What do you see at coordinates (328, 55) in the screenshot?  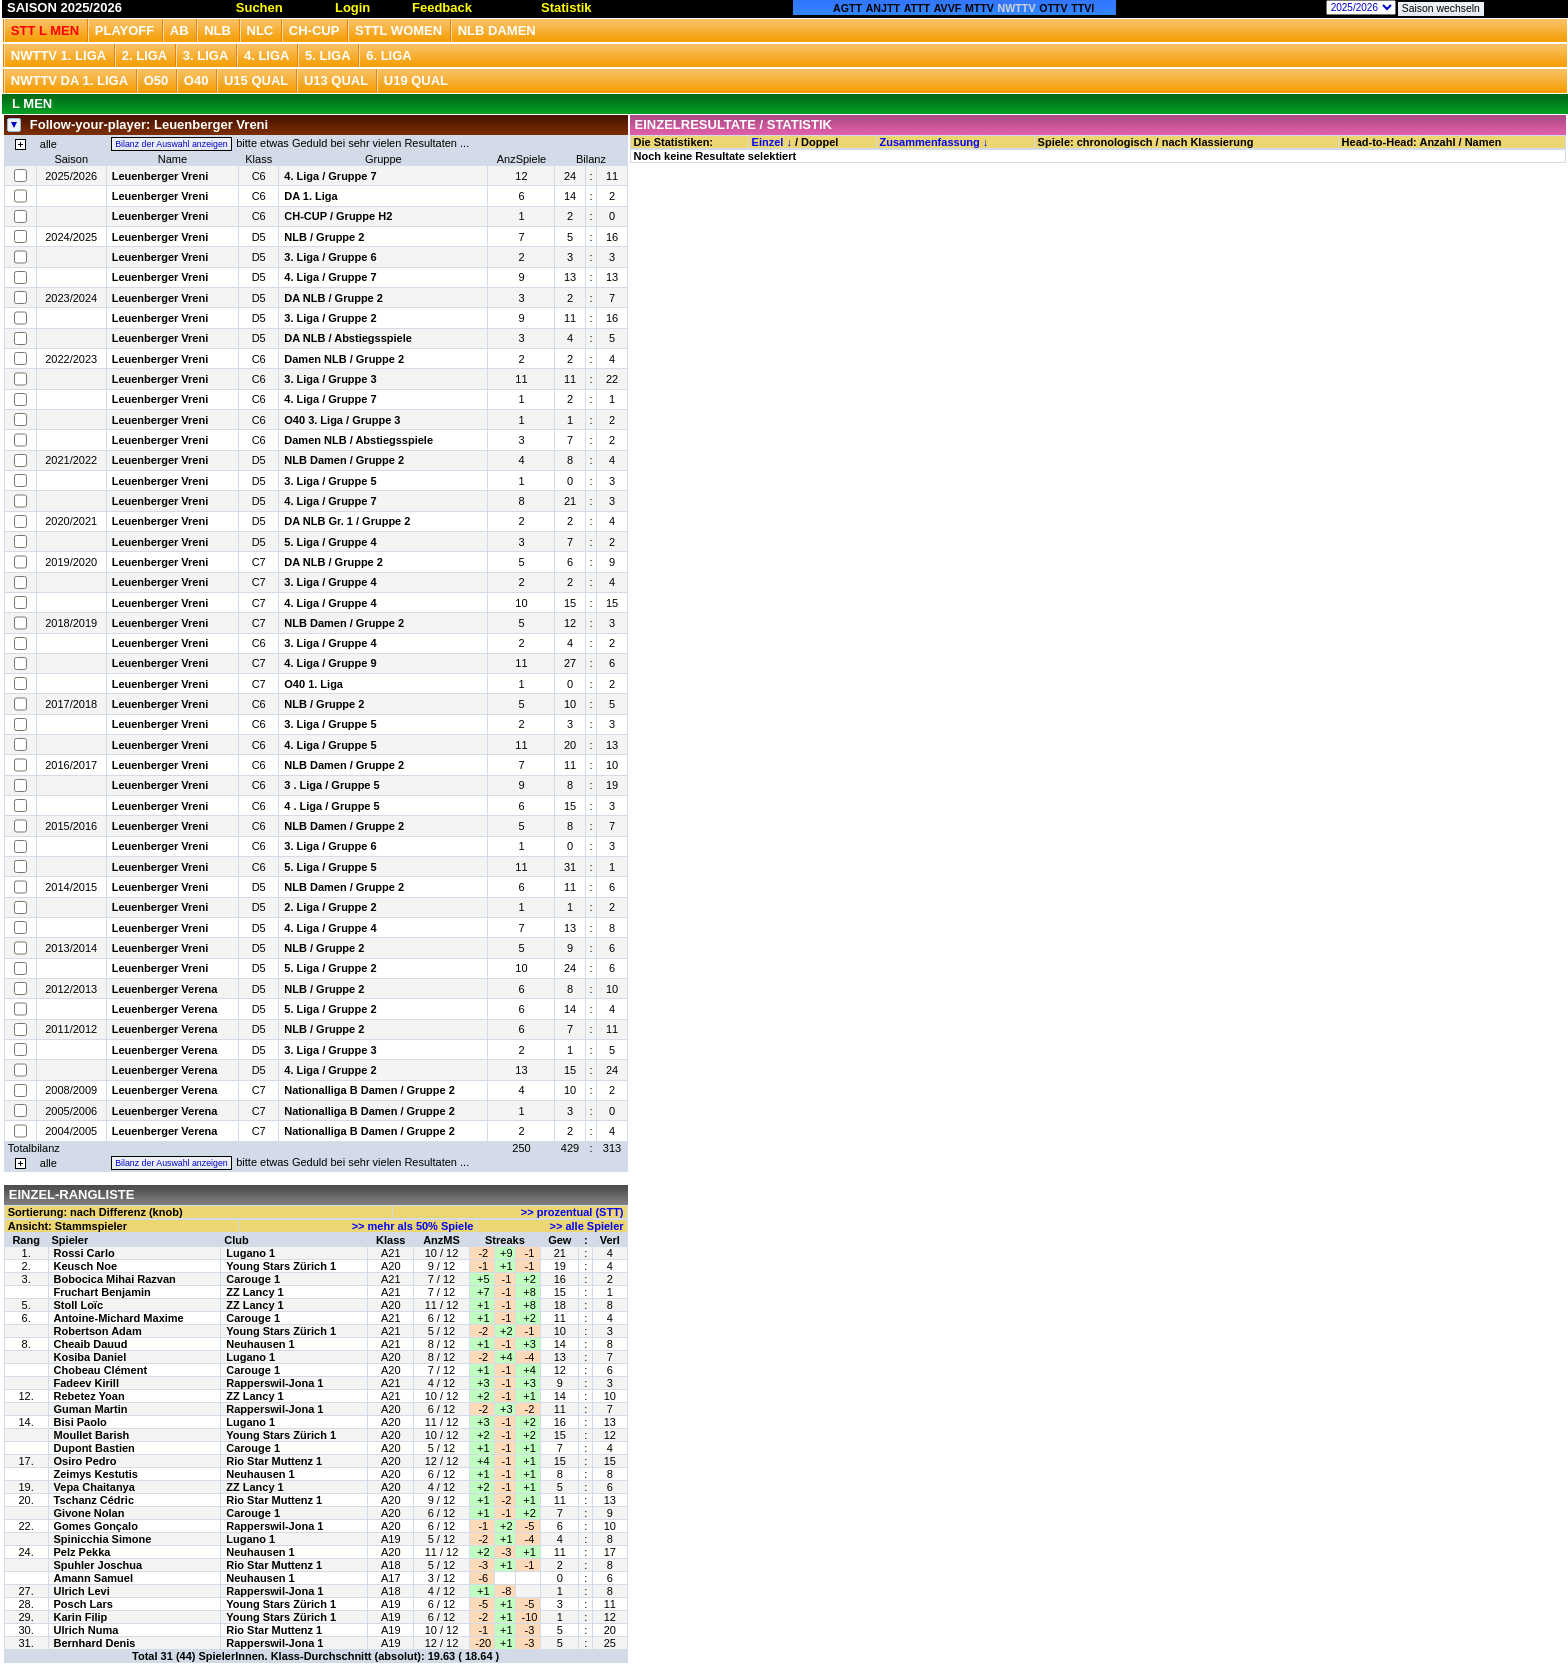 I see `5. Liga` at bounding box center [328, 55].